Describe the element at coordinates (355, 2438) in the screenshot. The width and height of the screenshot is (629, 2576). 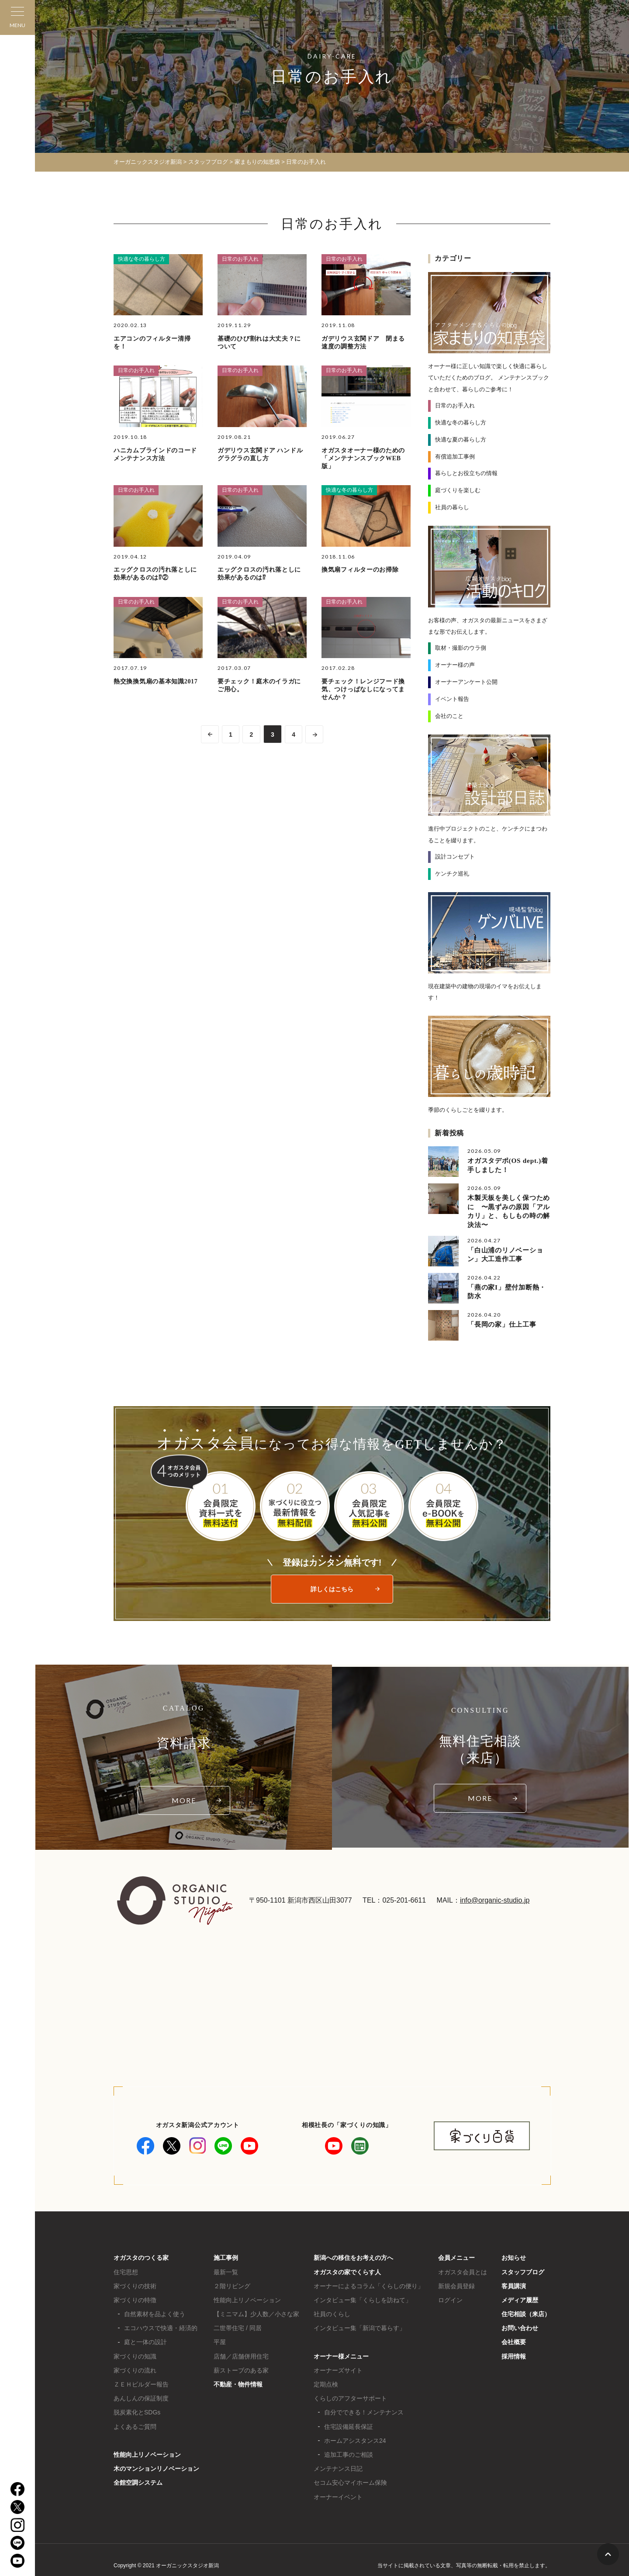
I see `ホームアシスタンス24` at that location.